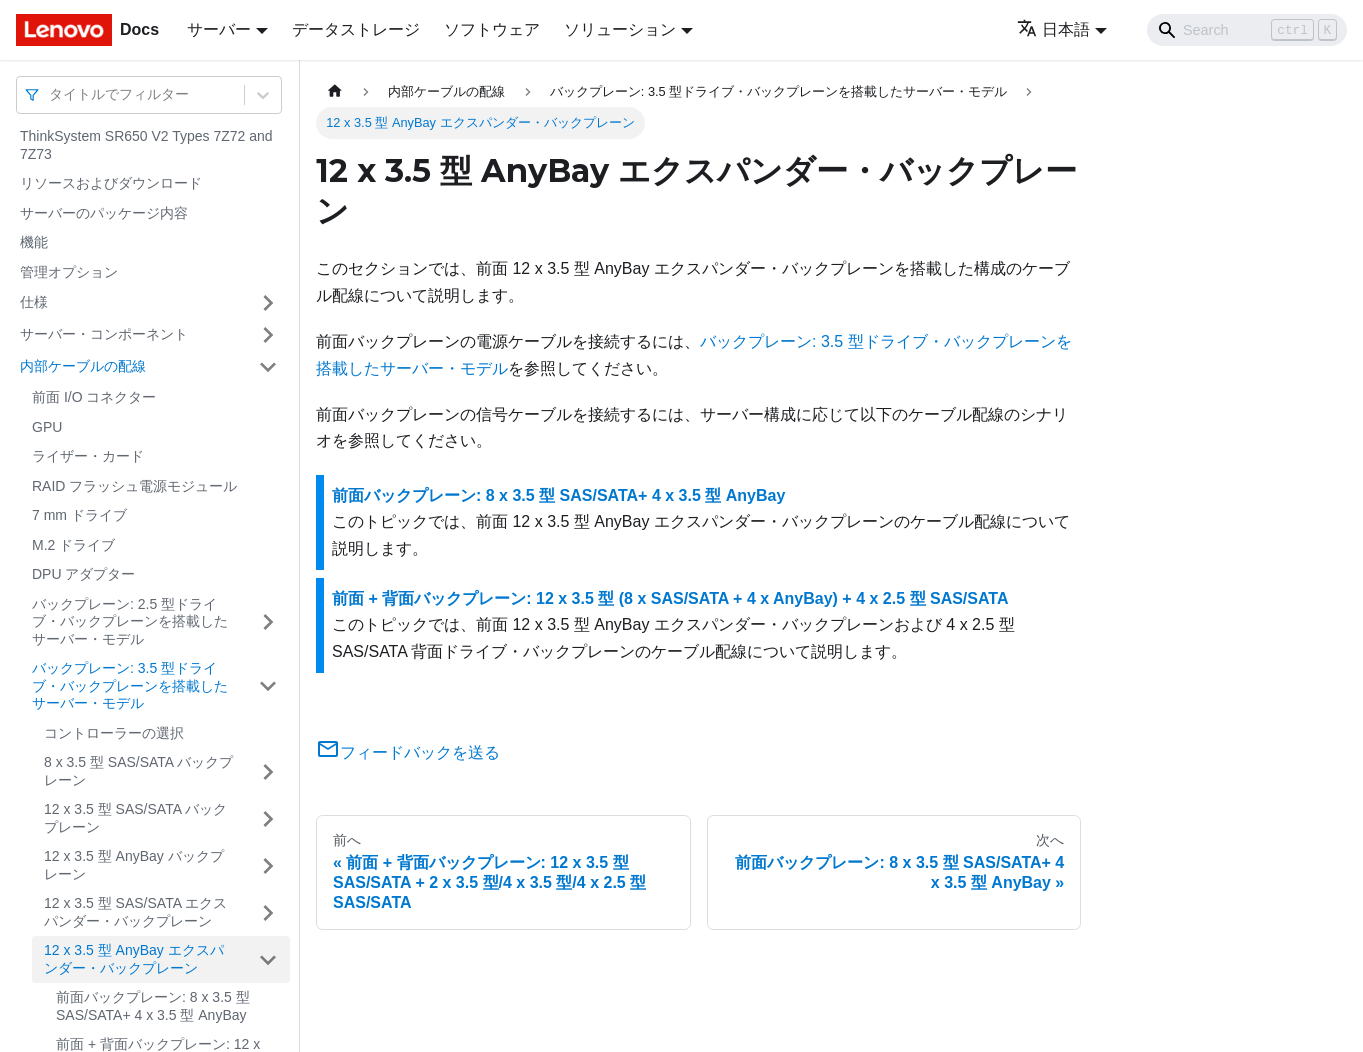 This screenshot has width=1363, height=1052. Describe the element at coordinates (83, 366) in the screenshot. I see `内部ケーブルの配線` at that location.